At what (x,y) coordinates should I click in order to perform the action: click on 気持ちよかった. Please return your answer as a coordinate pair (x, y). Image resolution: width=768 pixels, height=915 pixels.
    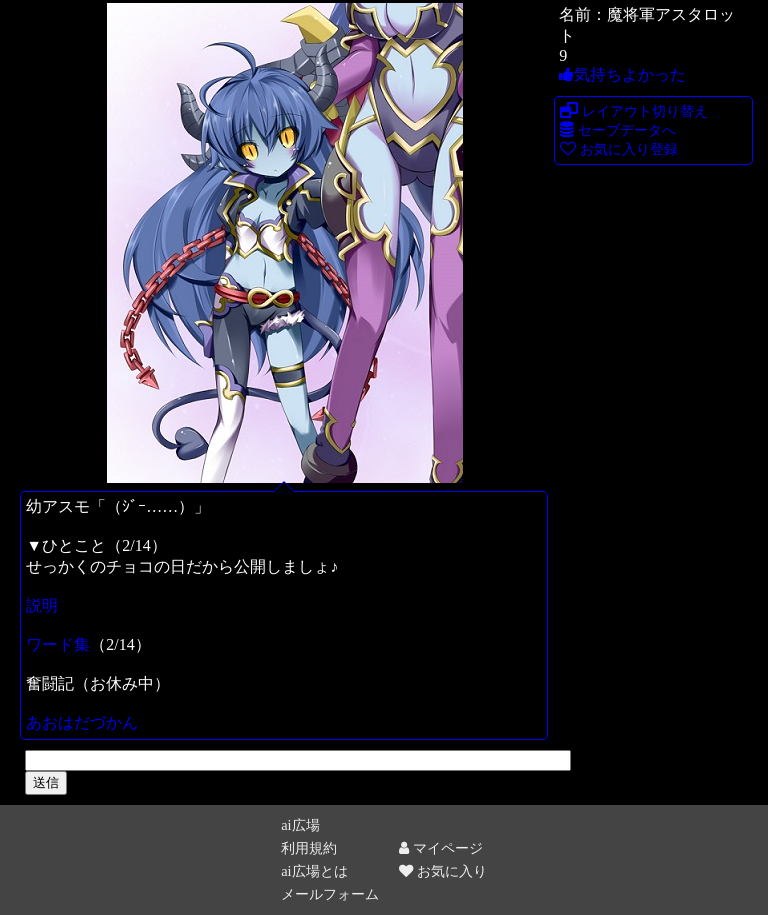
    Looking at the image, I should click on (622, 74).